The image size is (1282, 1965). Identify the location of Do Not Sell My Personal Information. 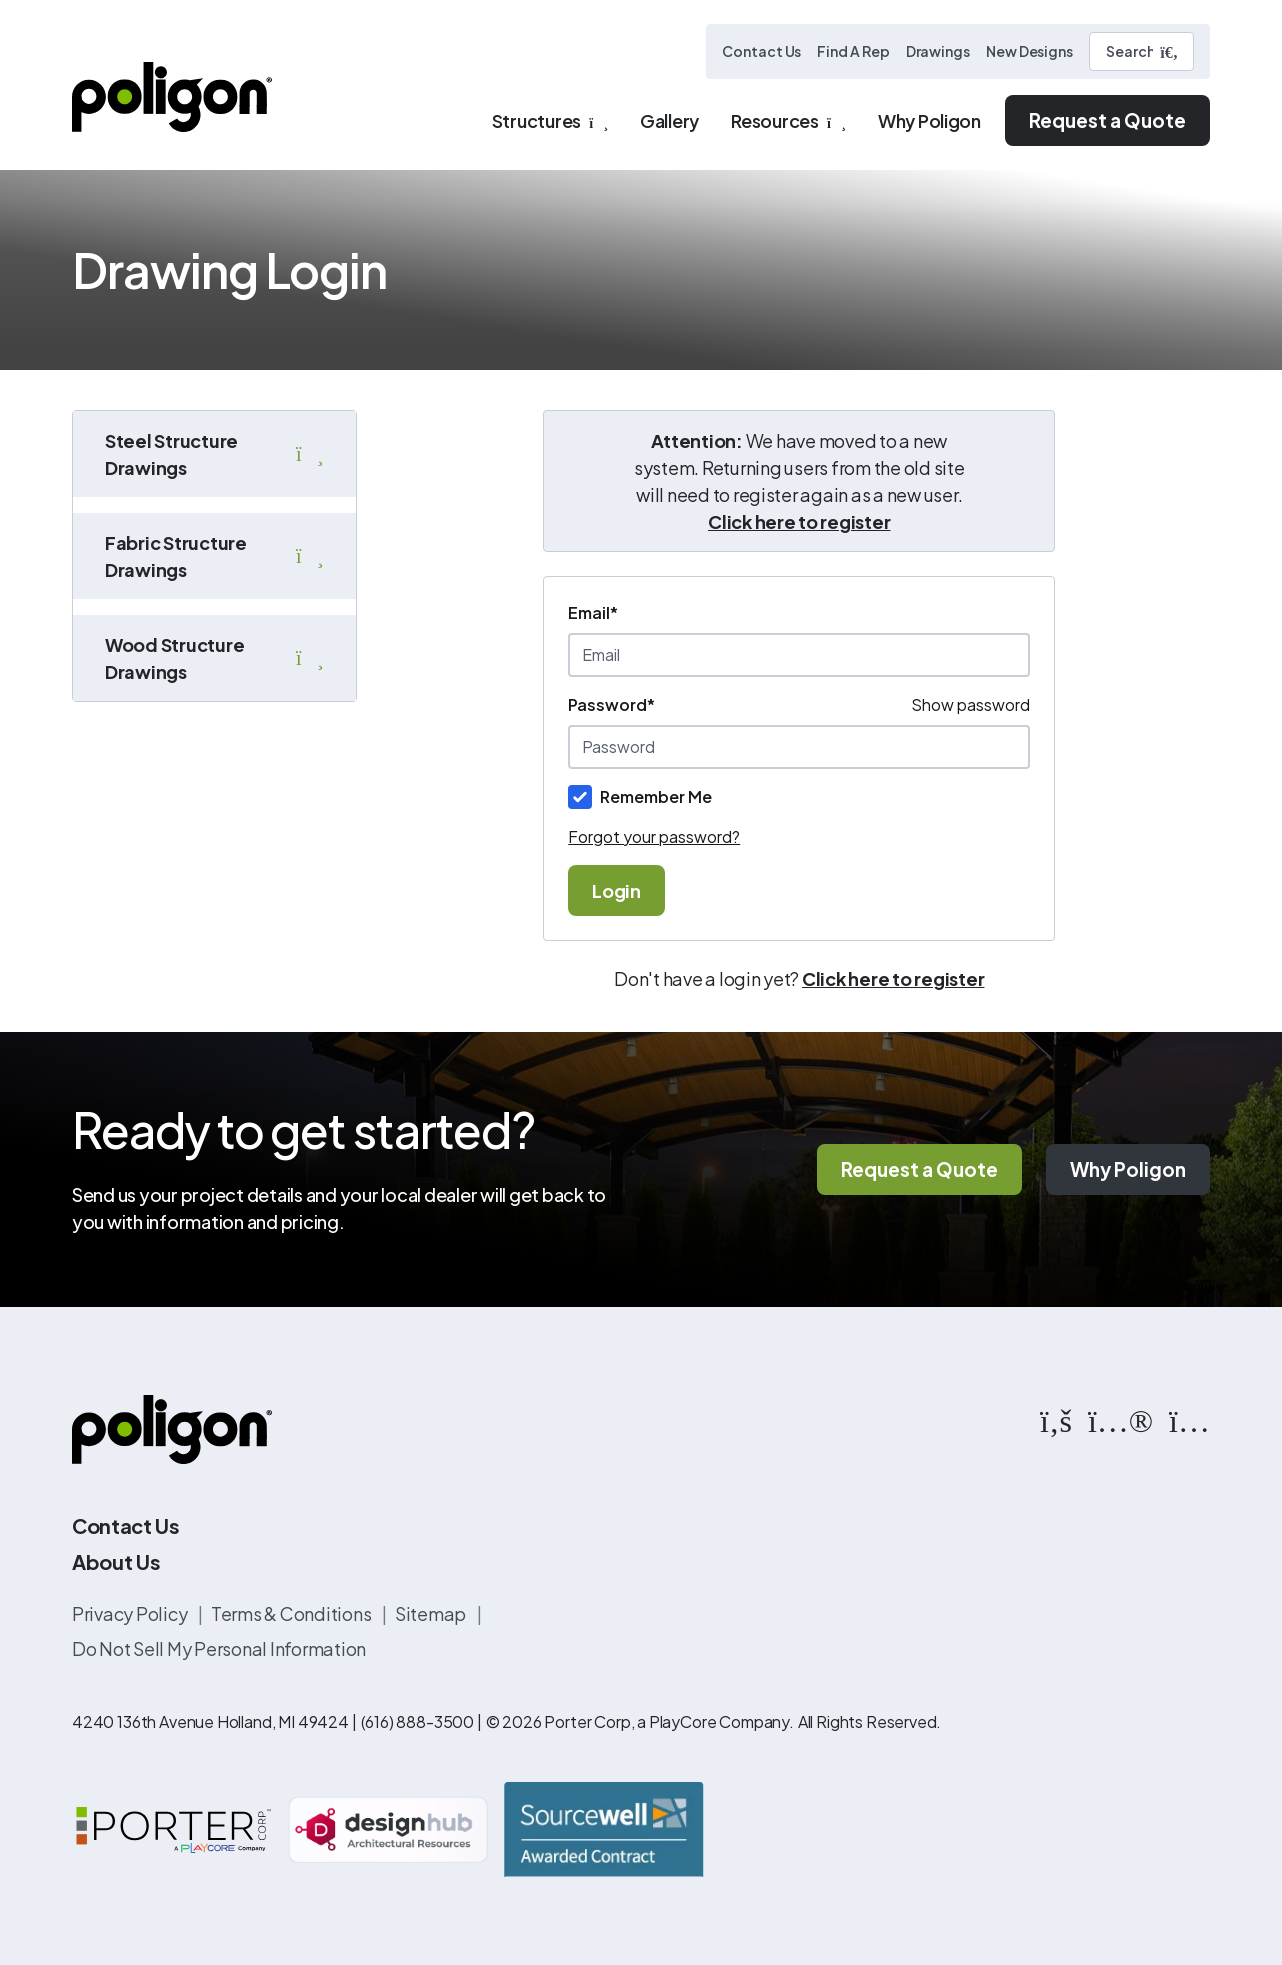
(219, 1648).